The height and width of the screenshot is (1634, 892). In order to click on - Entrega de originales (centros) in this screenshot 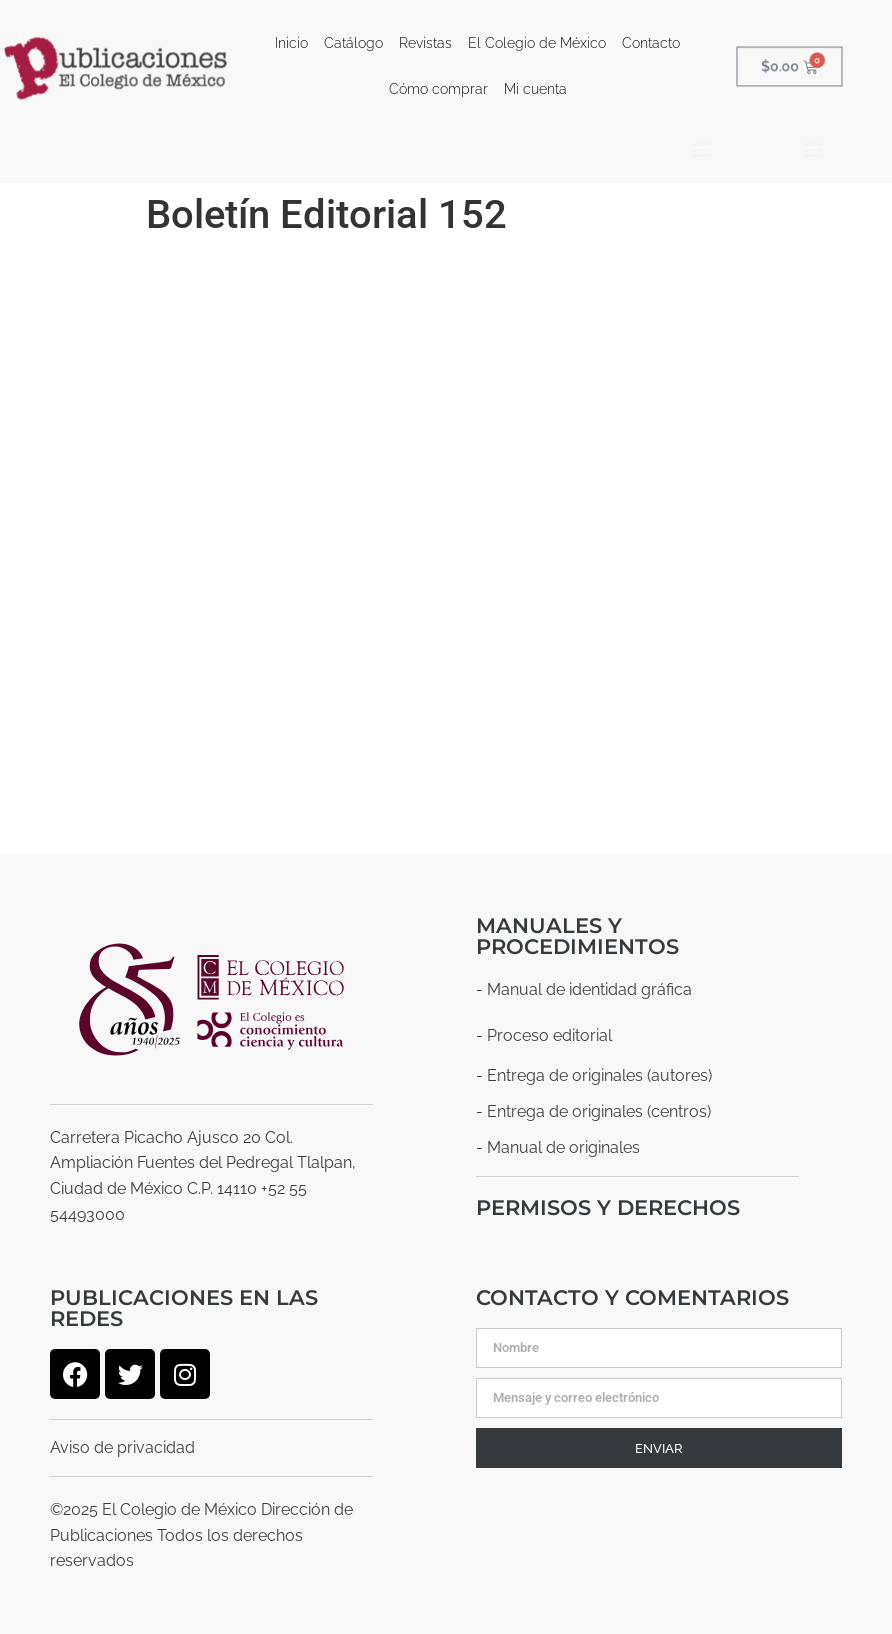, I will do `click(593, 1111)`.